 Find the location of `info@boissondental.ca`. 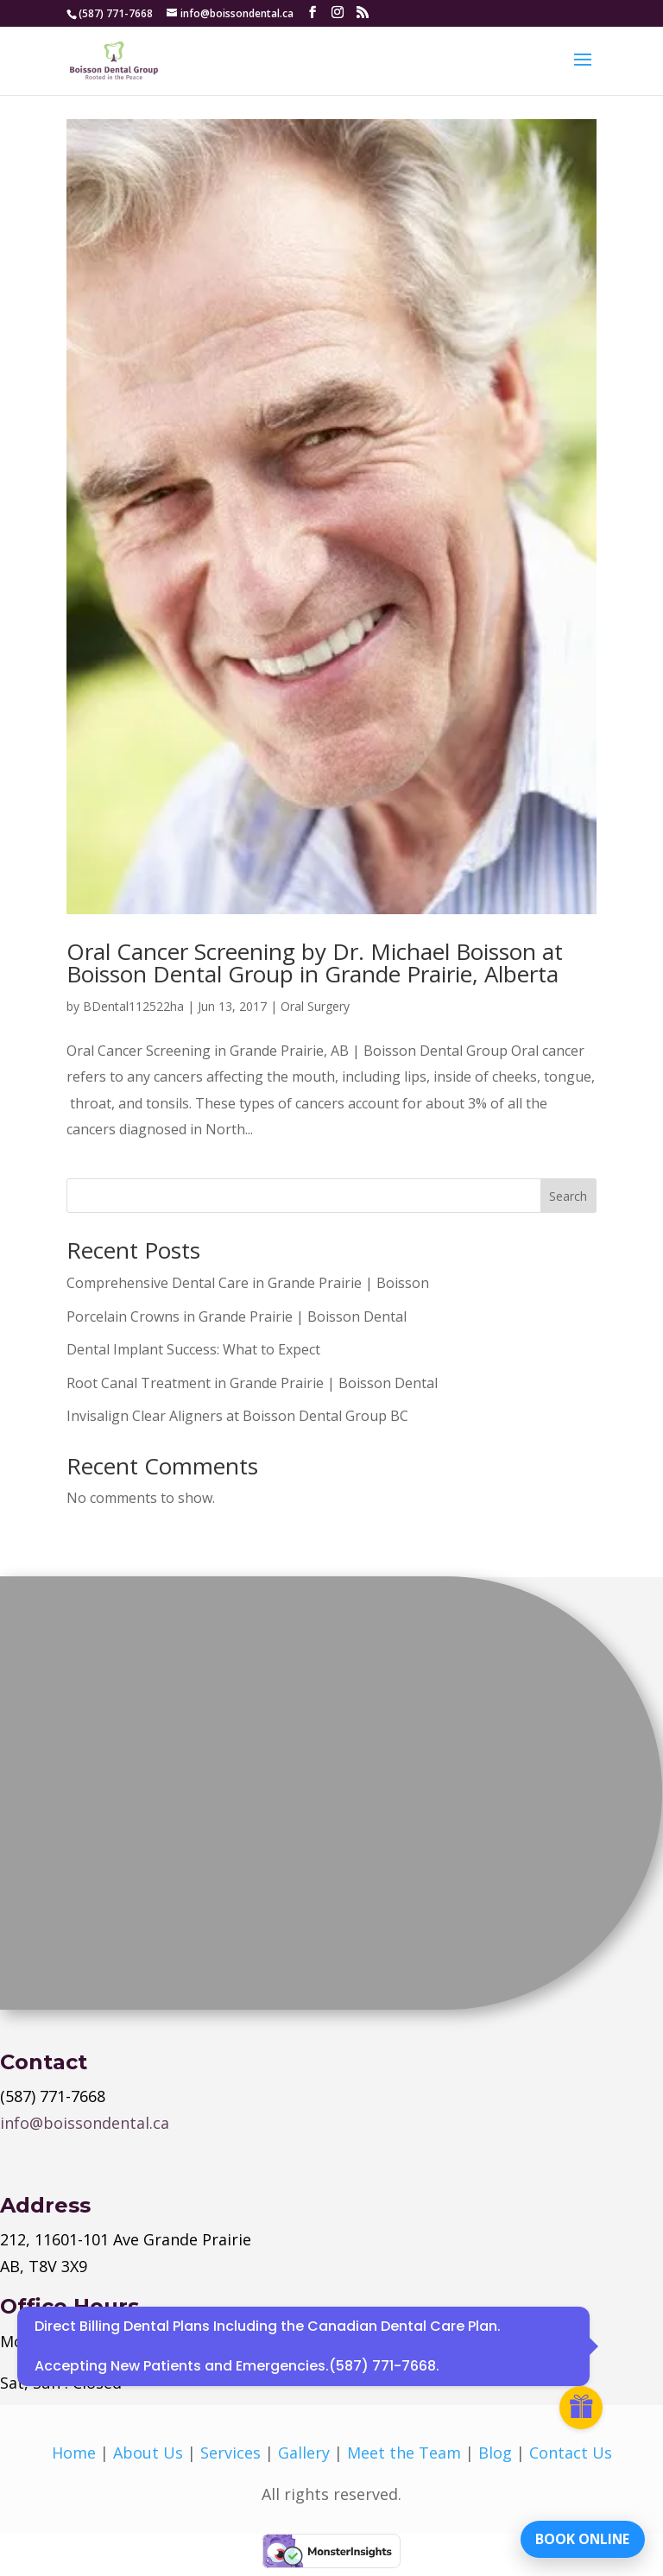

info@boissondental.ca is located at coordinates (84, 2122).